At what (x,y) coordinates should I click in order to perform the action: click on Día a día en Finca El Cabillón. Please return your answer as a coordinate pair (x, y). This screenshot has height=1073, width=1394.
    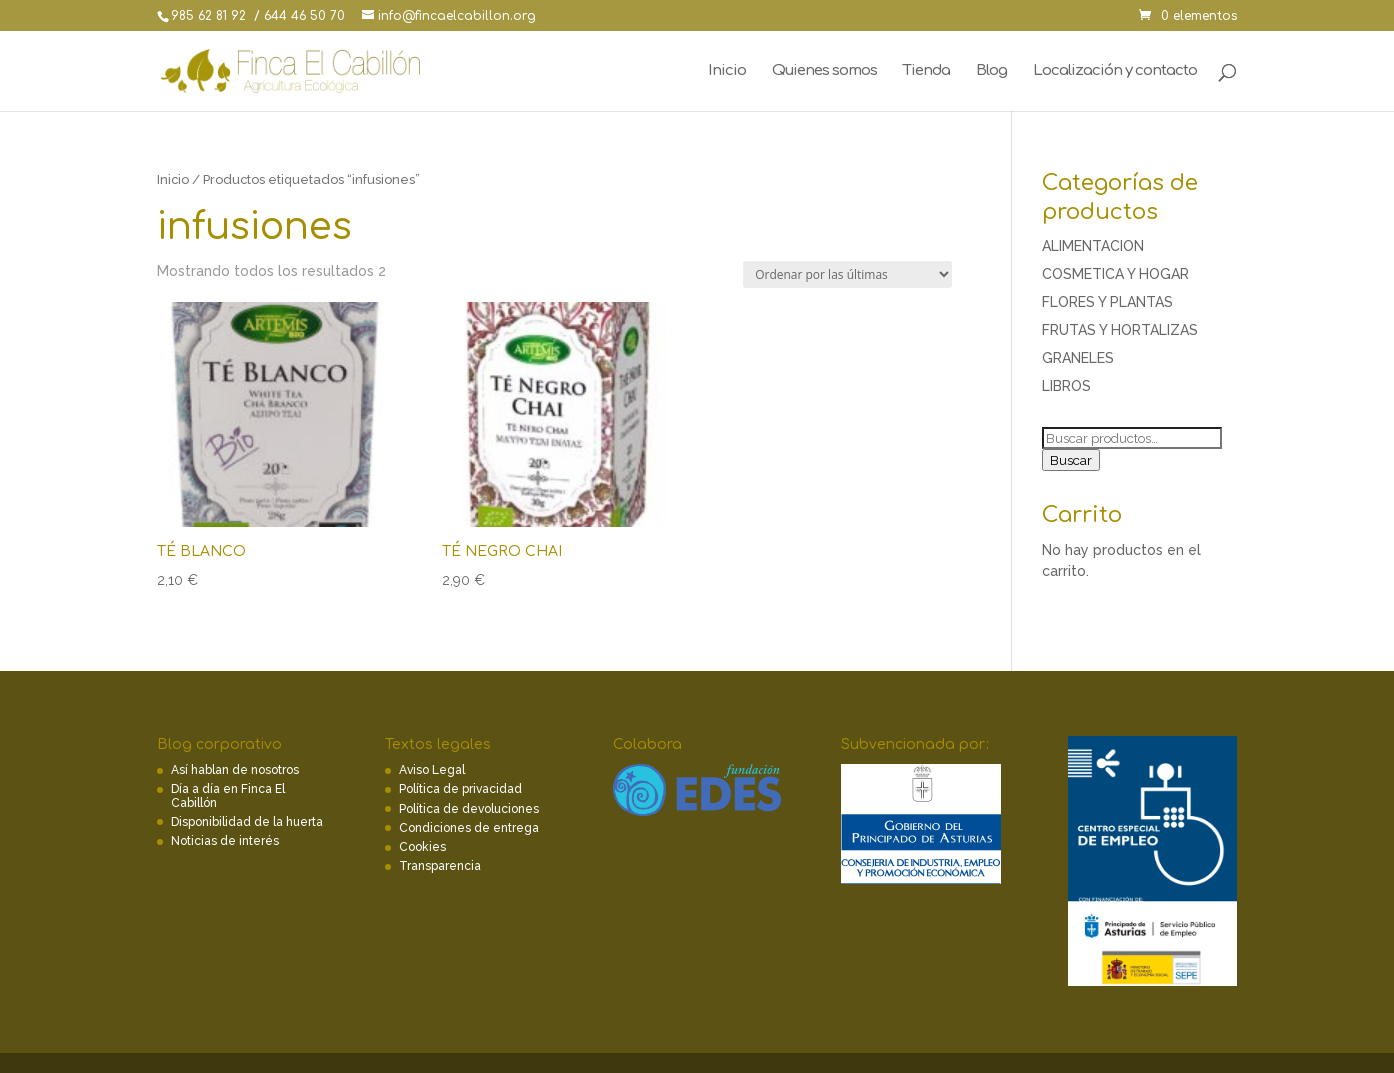
    Looking at the image, I should click on (228, 795).